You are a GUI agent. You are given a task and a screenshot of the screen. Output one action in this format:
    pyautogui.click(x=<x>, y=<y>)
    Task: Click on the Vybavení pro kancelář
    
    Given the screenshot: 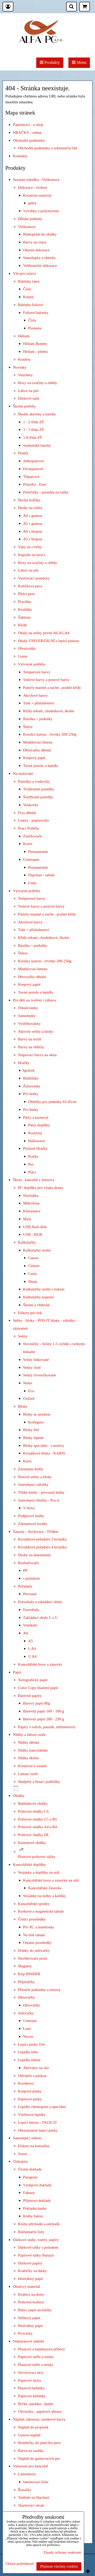 What is the action you would take?
    pyautogui.click(x=30, y=2466)
    